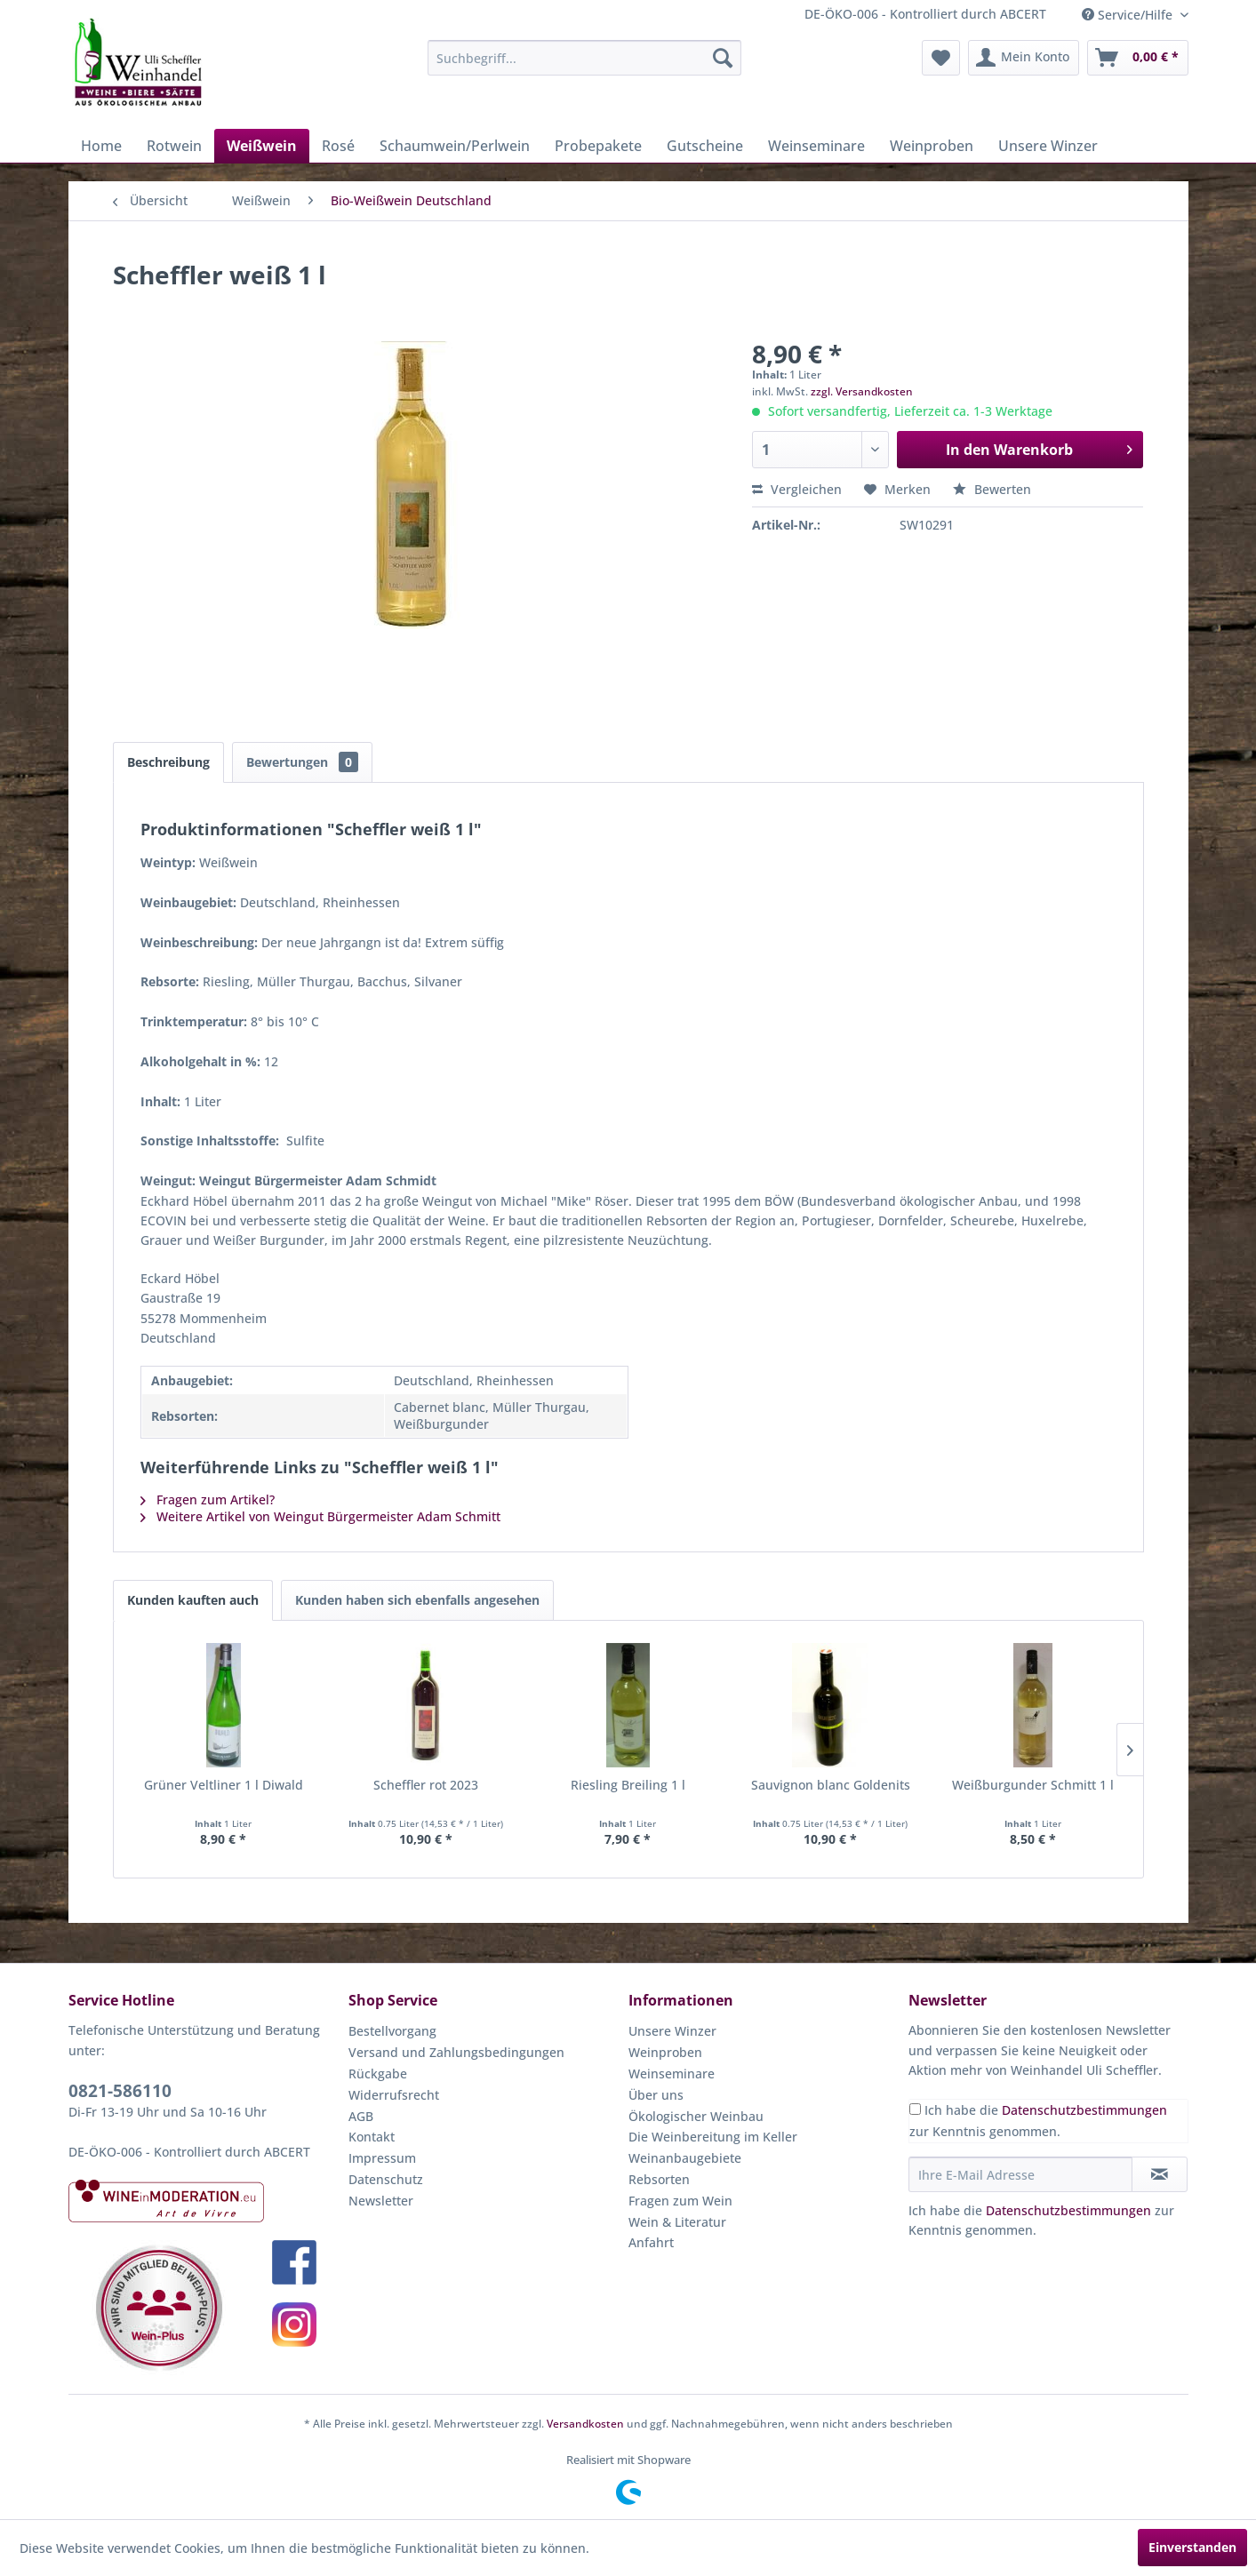 The height and width of the screenshot is (2576, 1256). What do you see at coordinates (454, 146) in the screenshot?
I see `[Schaumwein/Perlwein]` at bounding box center [454, 146].